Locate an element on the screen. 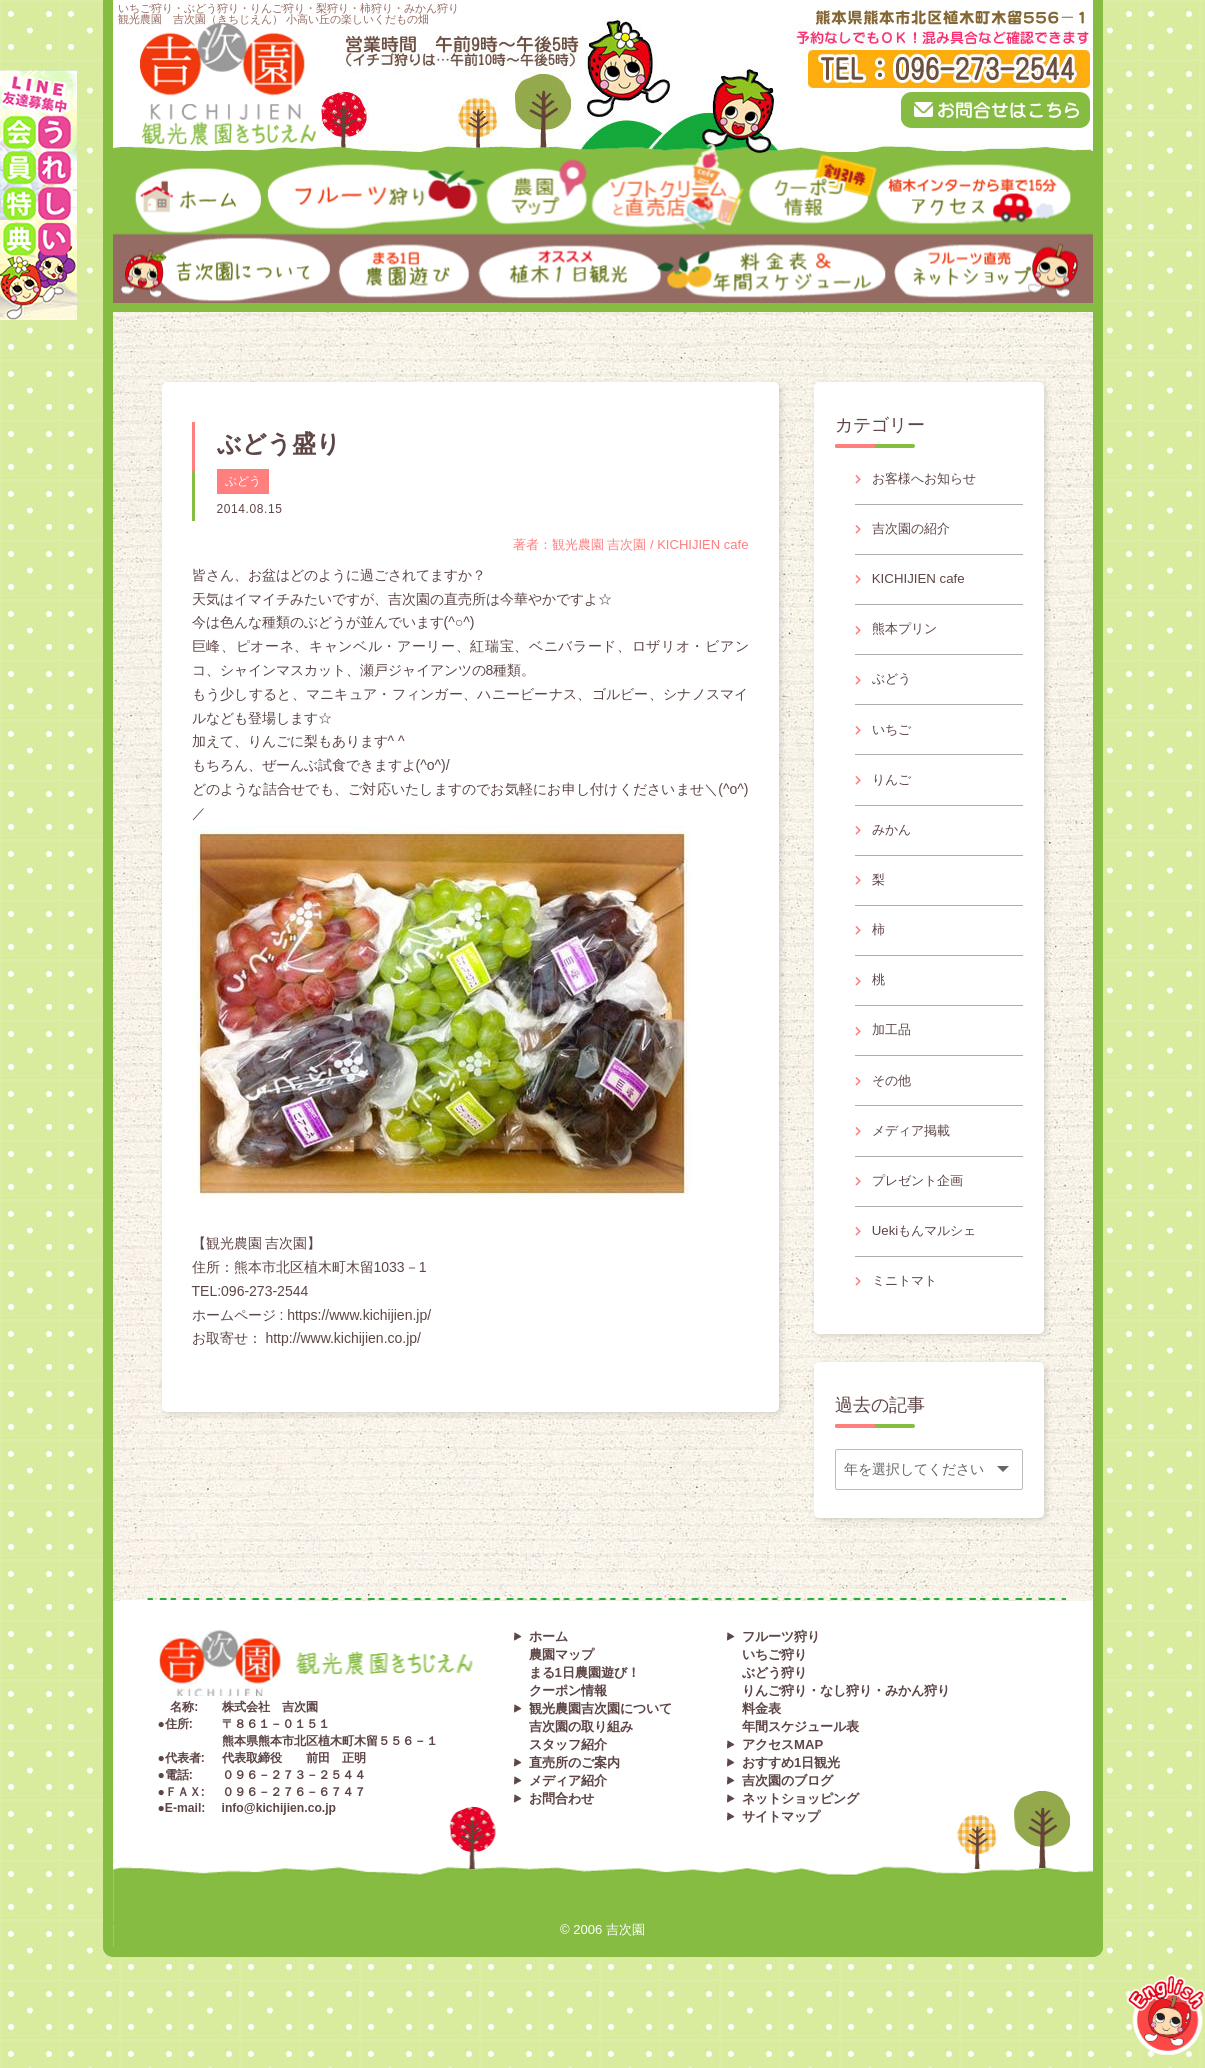 The width and height of the screenshot is (1205, 2068). ぶどう狩り is located at coordinates (774, 1718).